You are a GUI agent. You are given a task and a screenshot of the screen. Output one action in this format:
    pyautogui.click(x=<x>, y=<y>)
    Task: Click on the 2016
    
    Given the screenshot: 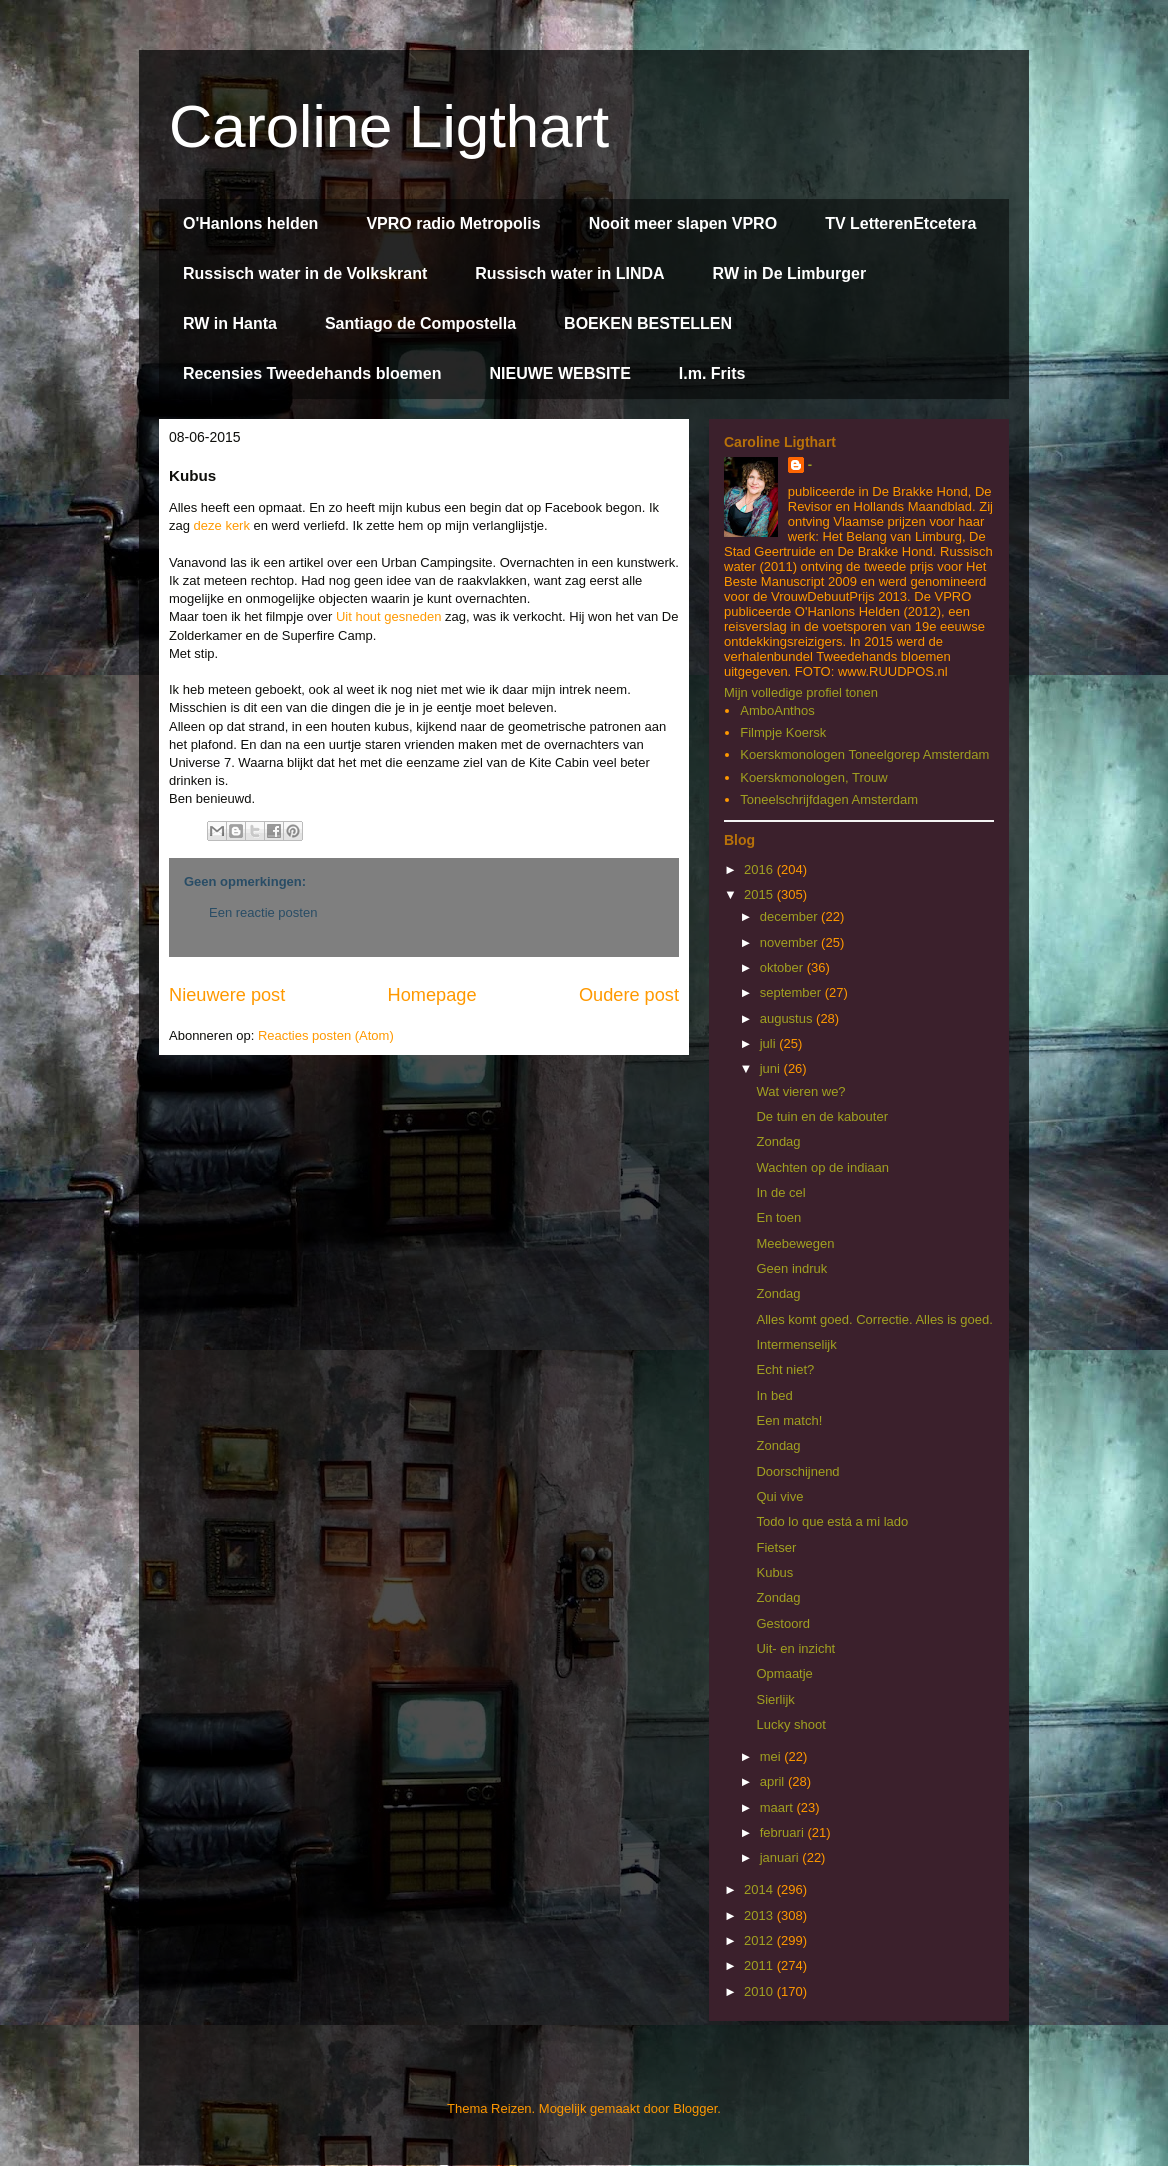 What is the action you would take?
    pyautogui.click(x=760, y=869)
    